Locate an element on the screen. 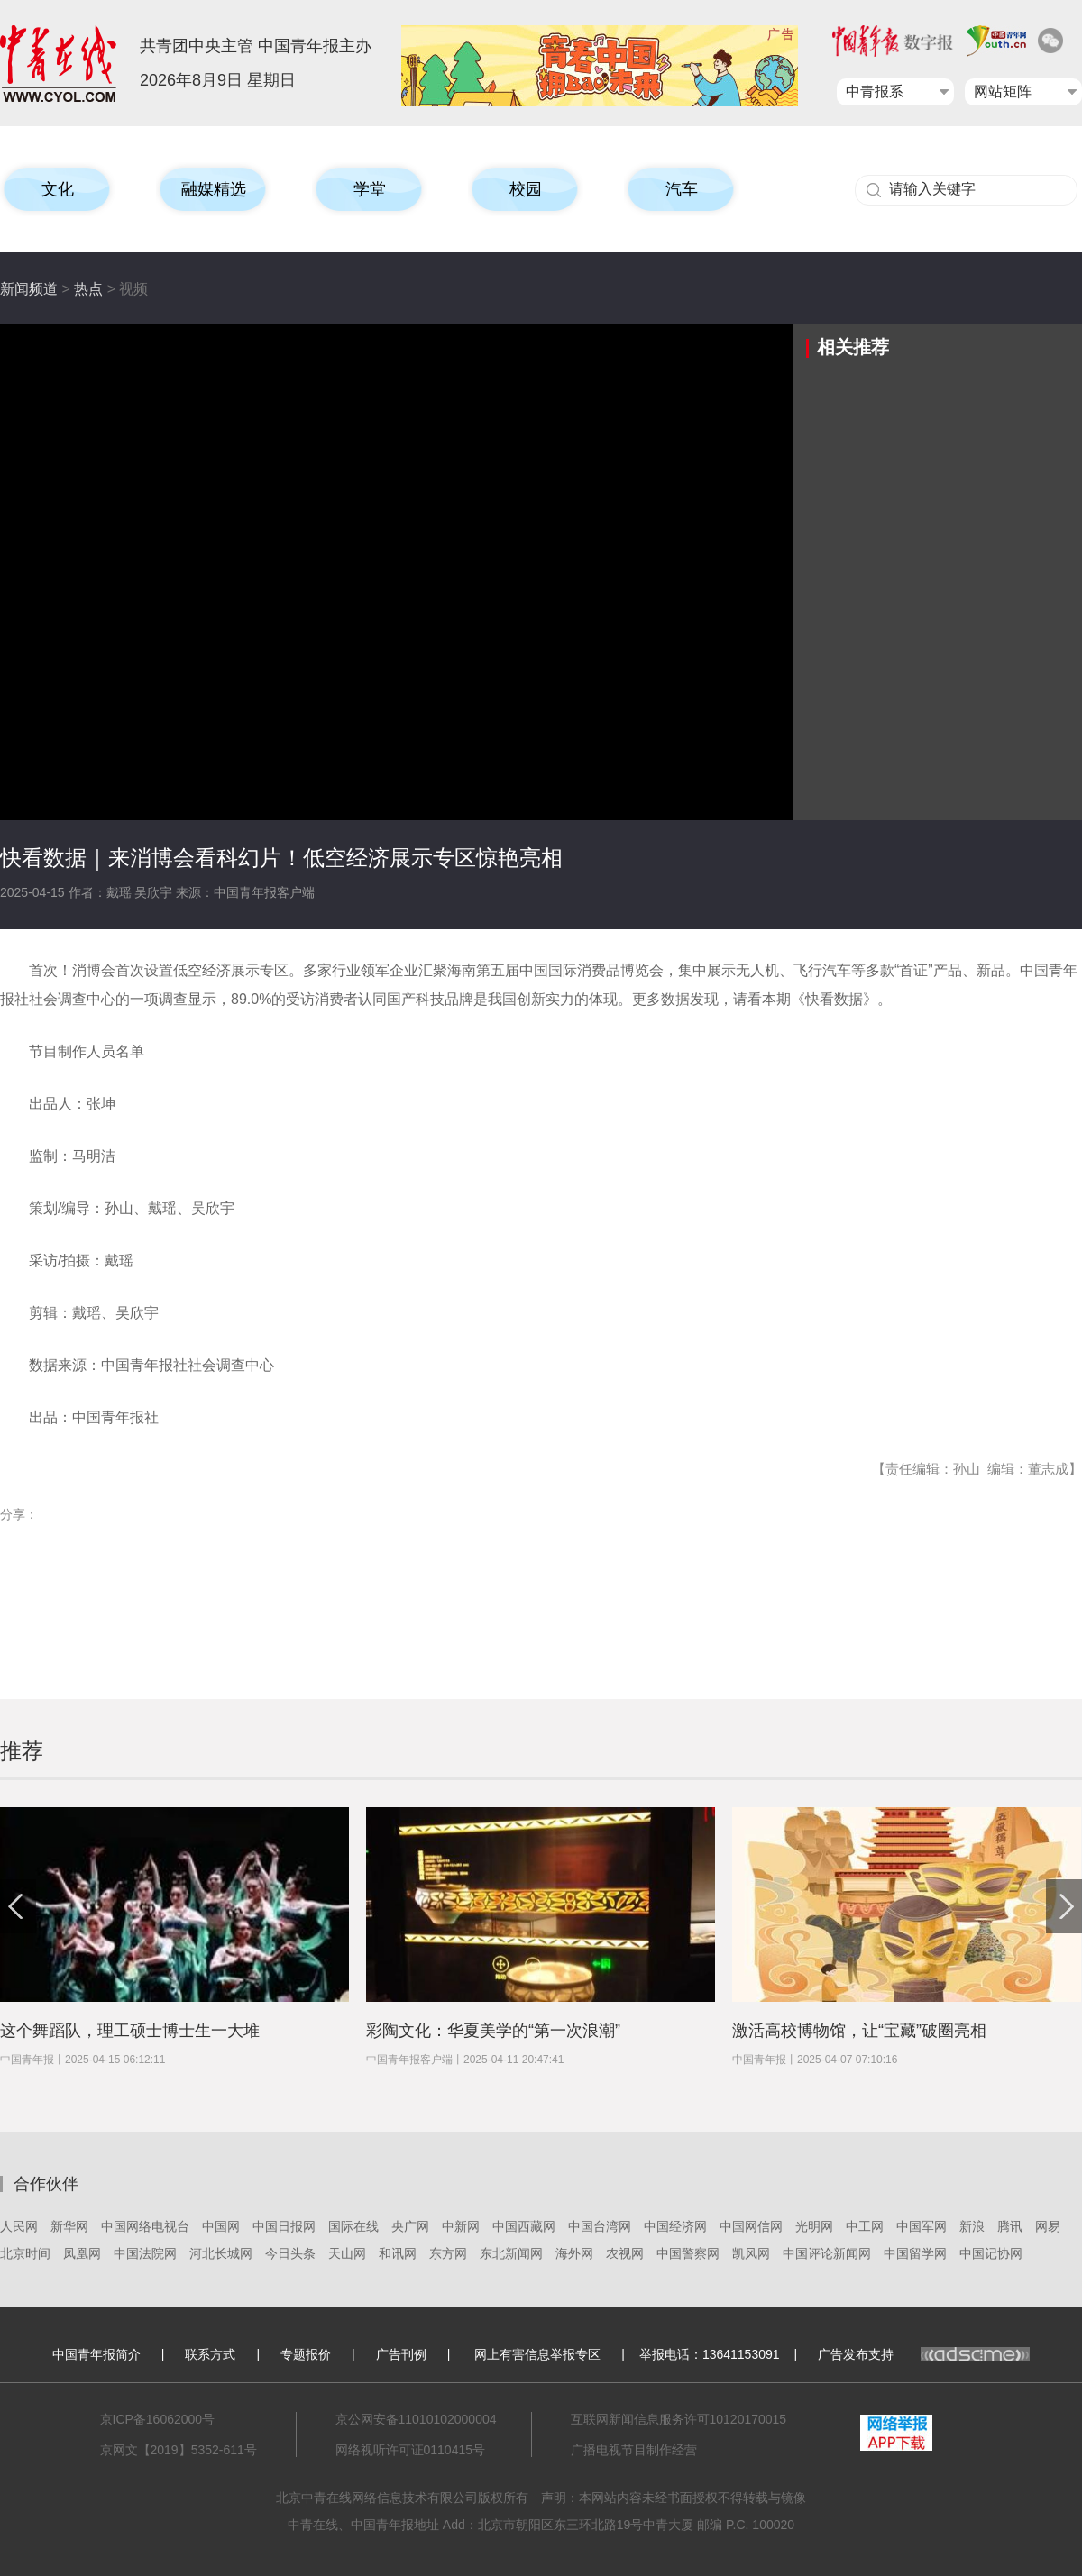 Image resolution: width=1082 pixels, height=2576 pixels. 京ICP备16062000号 is located at coordinates (157, 2419).